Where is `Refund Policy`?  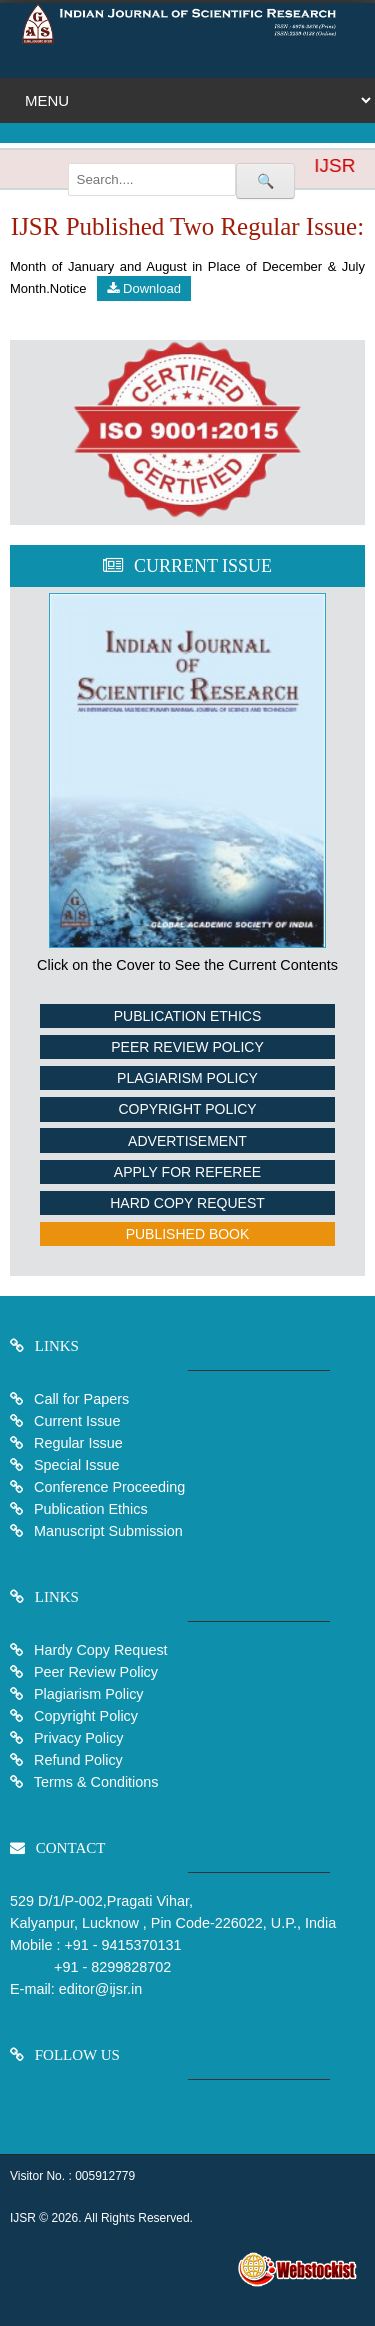 Refund Policy is located at coordinates (76, 1760).